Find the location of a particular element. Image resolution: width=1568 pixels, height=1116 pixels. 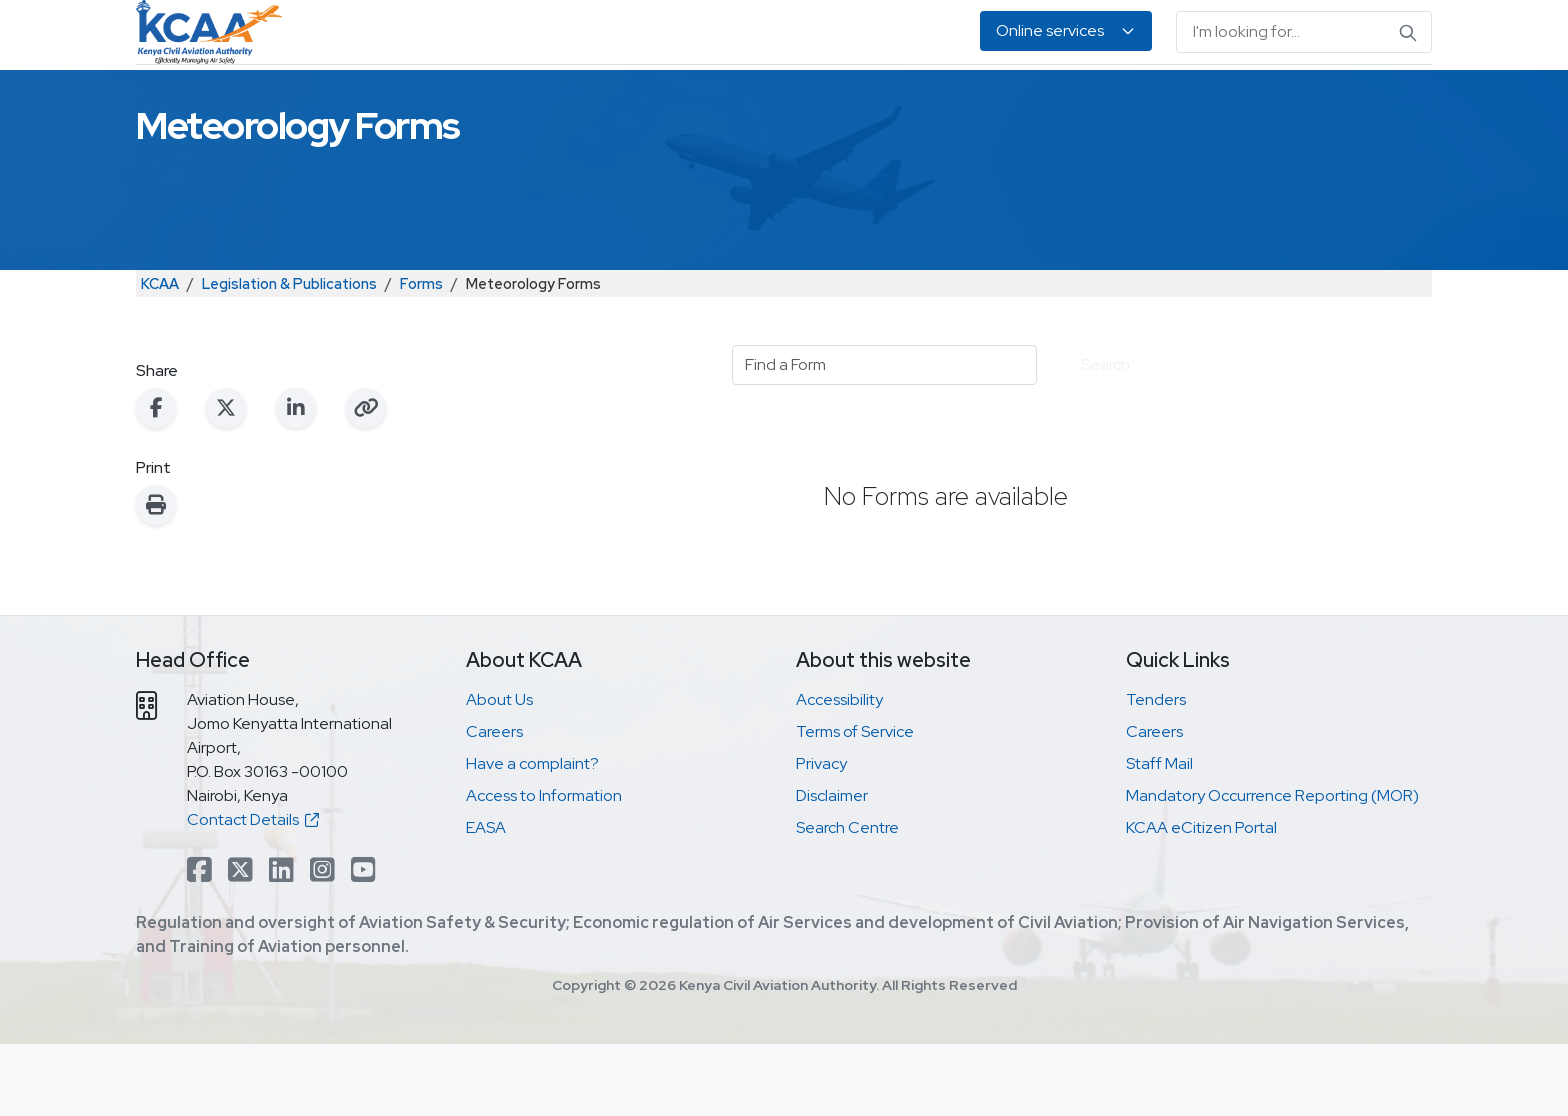

Careers is located at coordinates (494, 803).